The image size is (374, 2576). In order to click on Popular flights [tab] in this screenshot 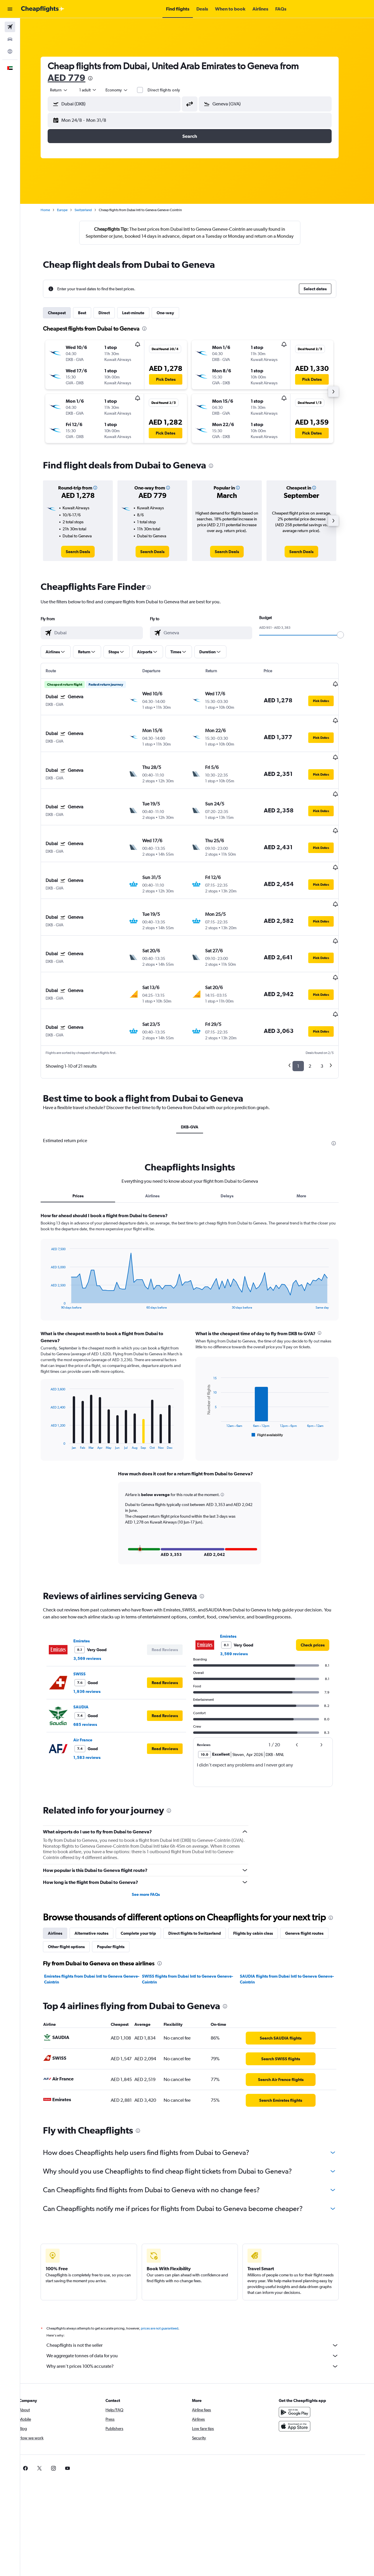, I will do `click(118, 1888)`.